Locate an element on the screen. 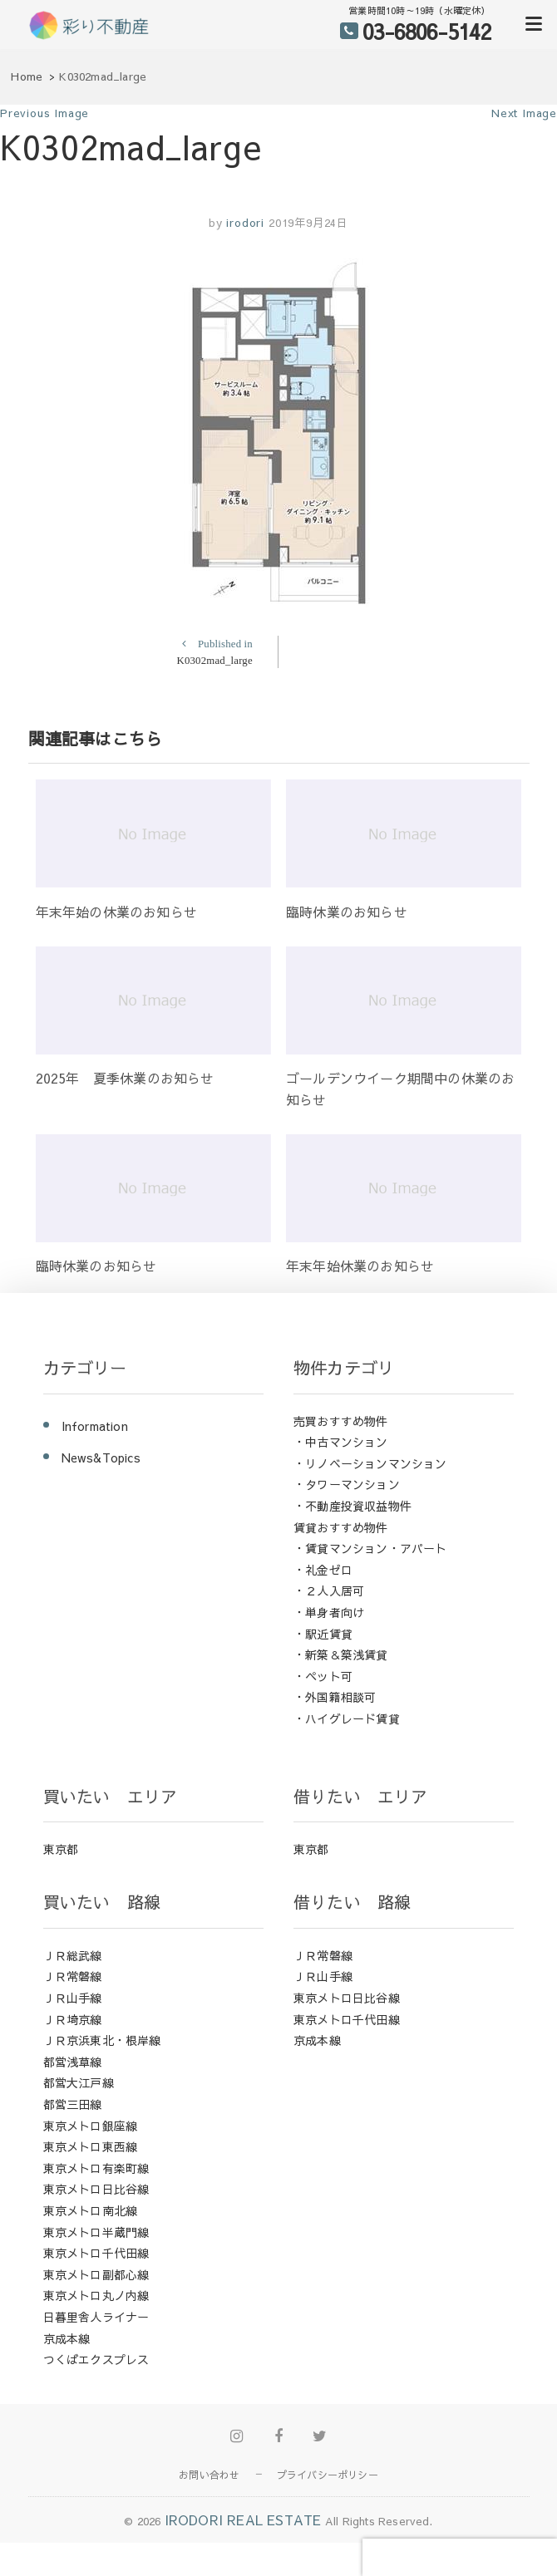  ・タワーマンション is located at coordinates (346, 1484).